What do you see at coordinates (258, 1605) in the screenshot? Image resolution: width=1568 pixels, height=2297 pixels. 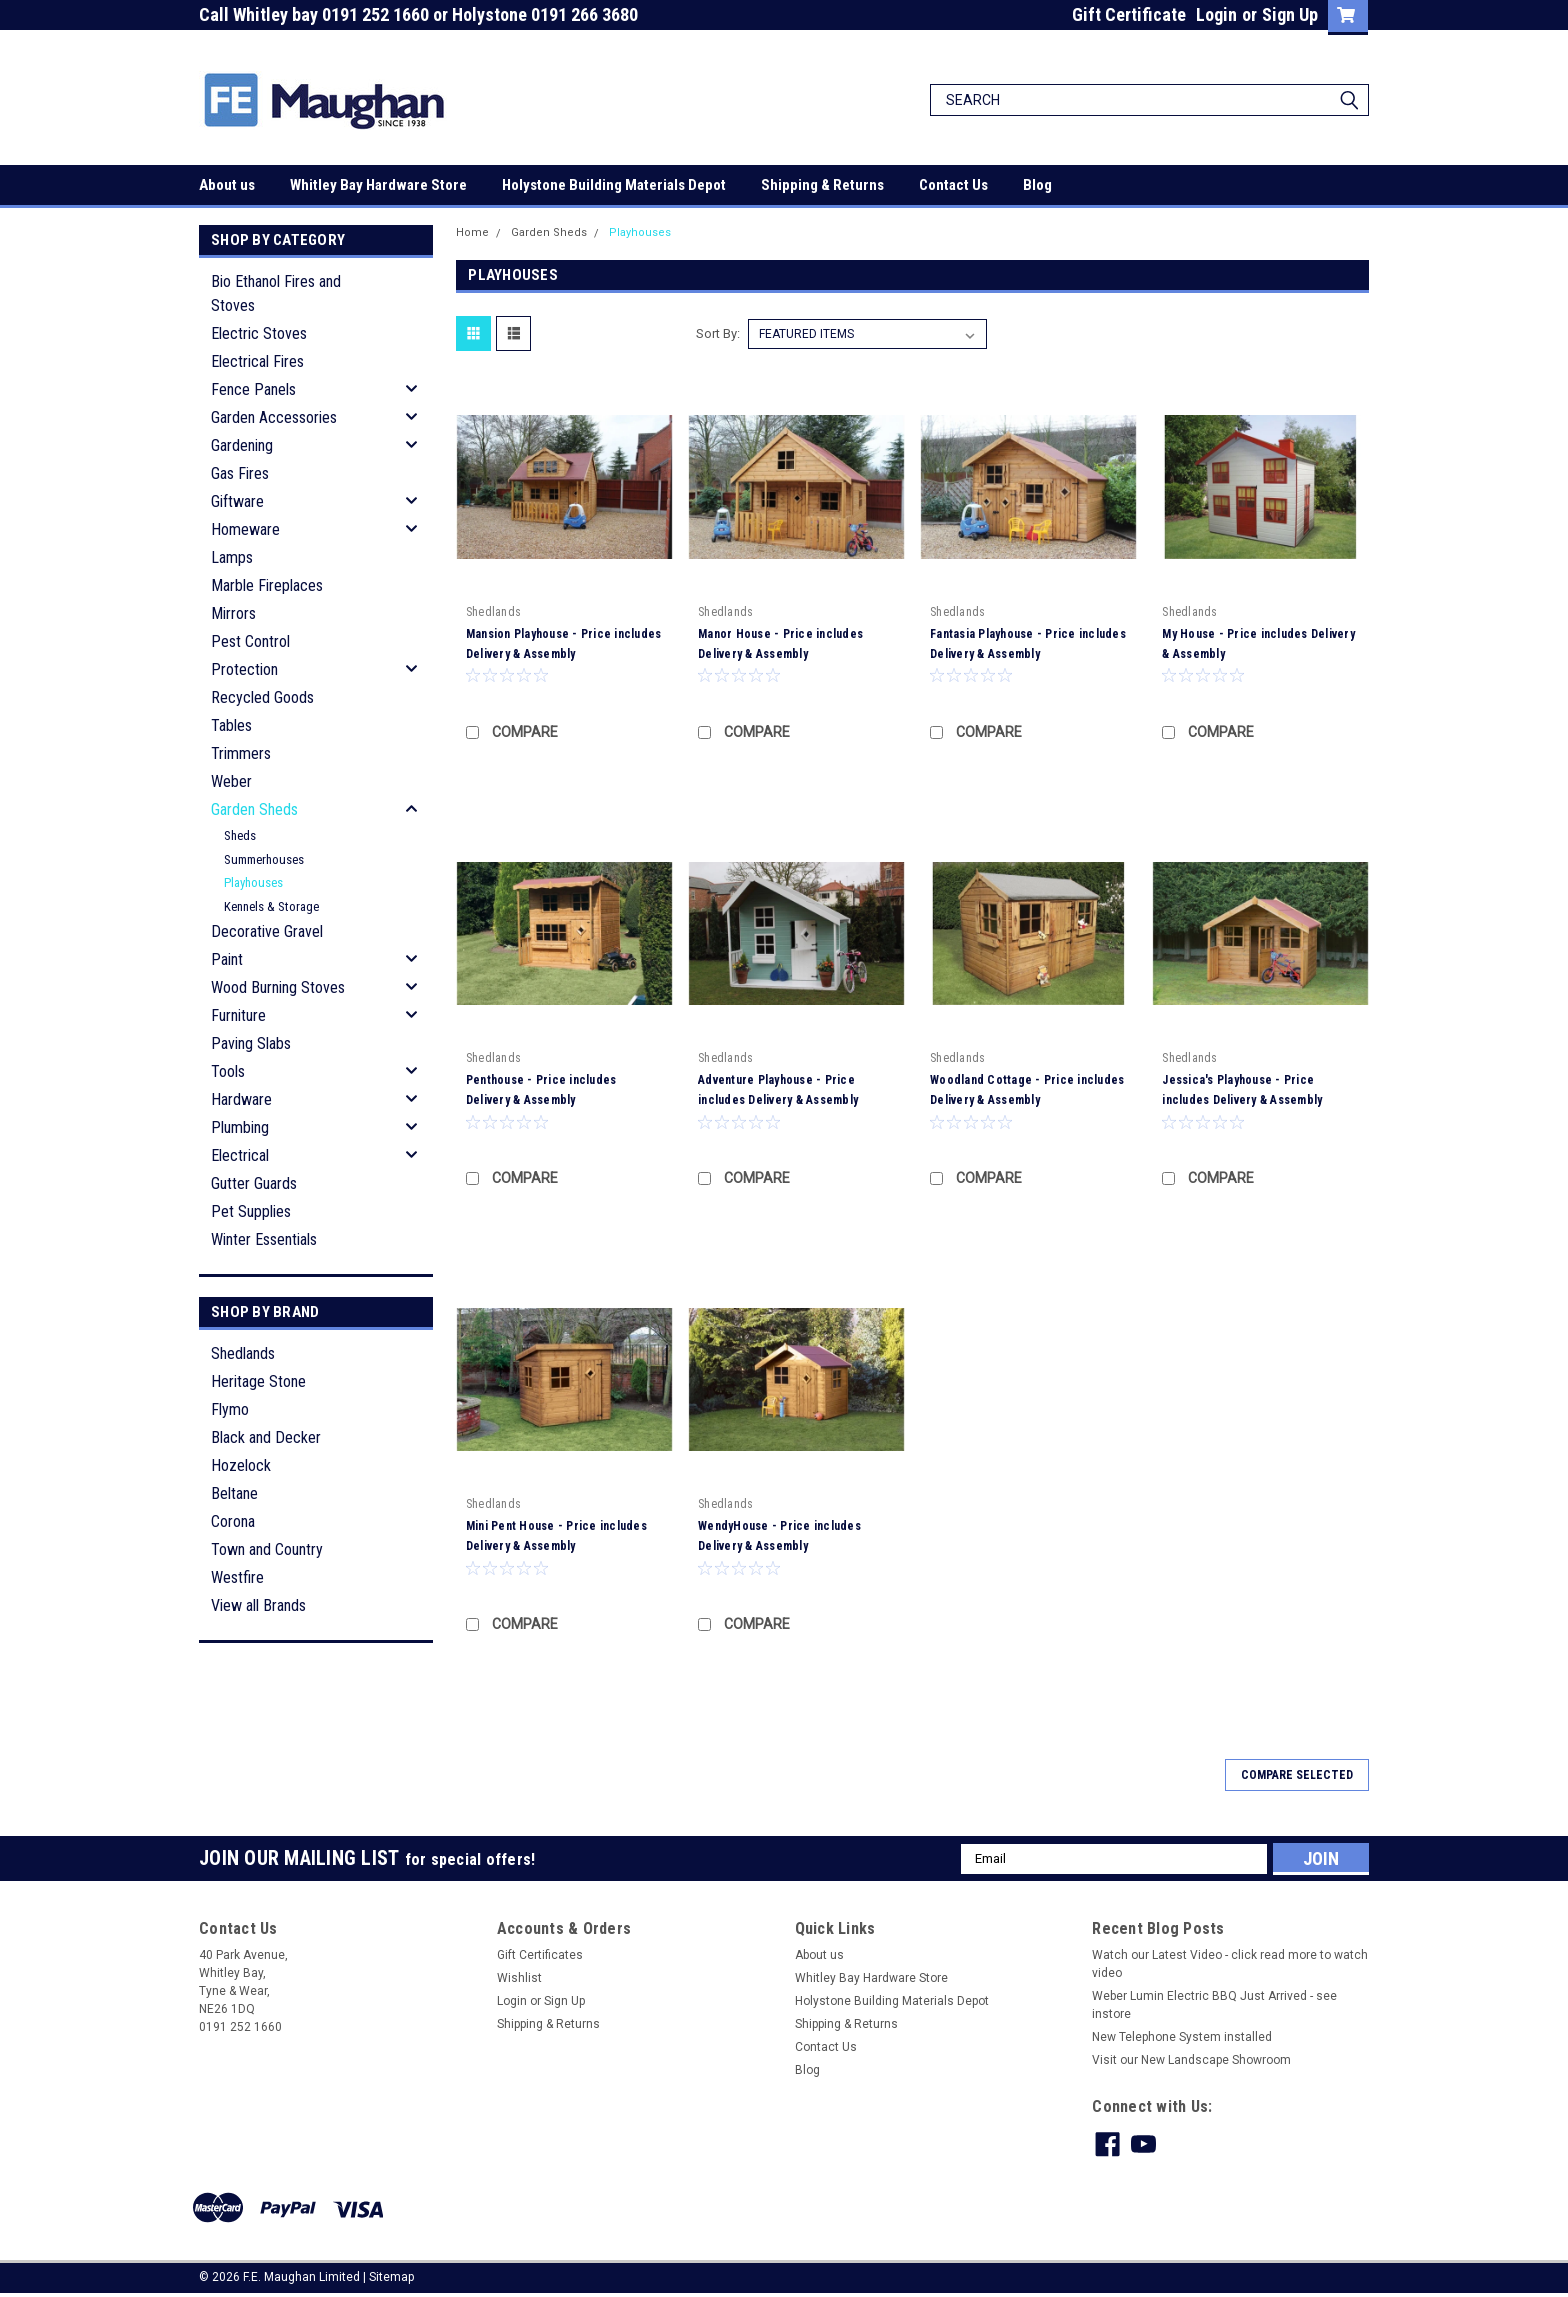 I see `View all Brands` at bounding box center [258, 1605].